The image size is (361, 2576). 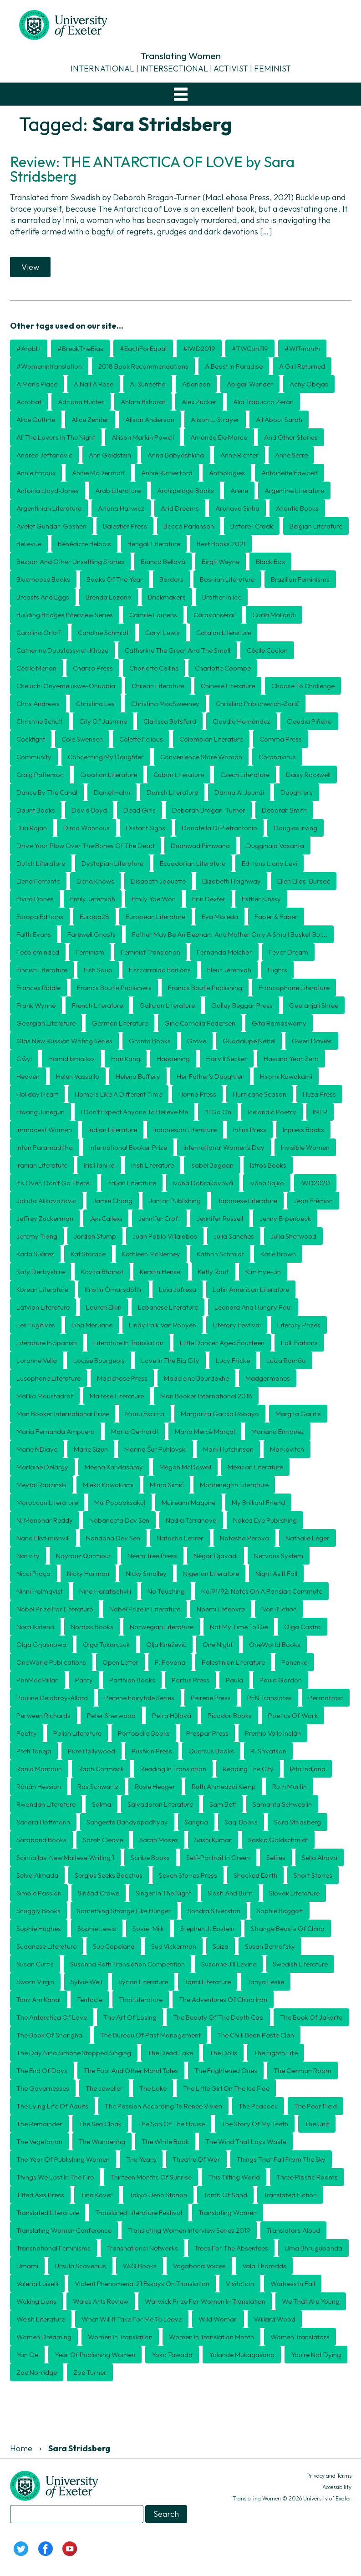 What do you see at coordinates (97, 1786) in the screenshot?
I see `Ros Schwartz` at bounding box center [97, 1786].